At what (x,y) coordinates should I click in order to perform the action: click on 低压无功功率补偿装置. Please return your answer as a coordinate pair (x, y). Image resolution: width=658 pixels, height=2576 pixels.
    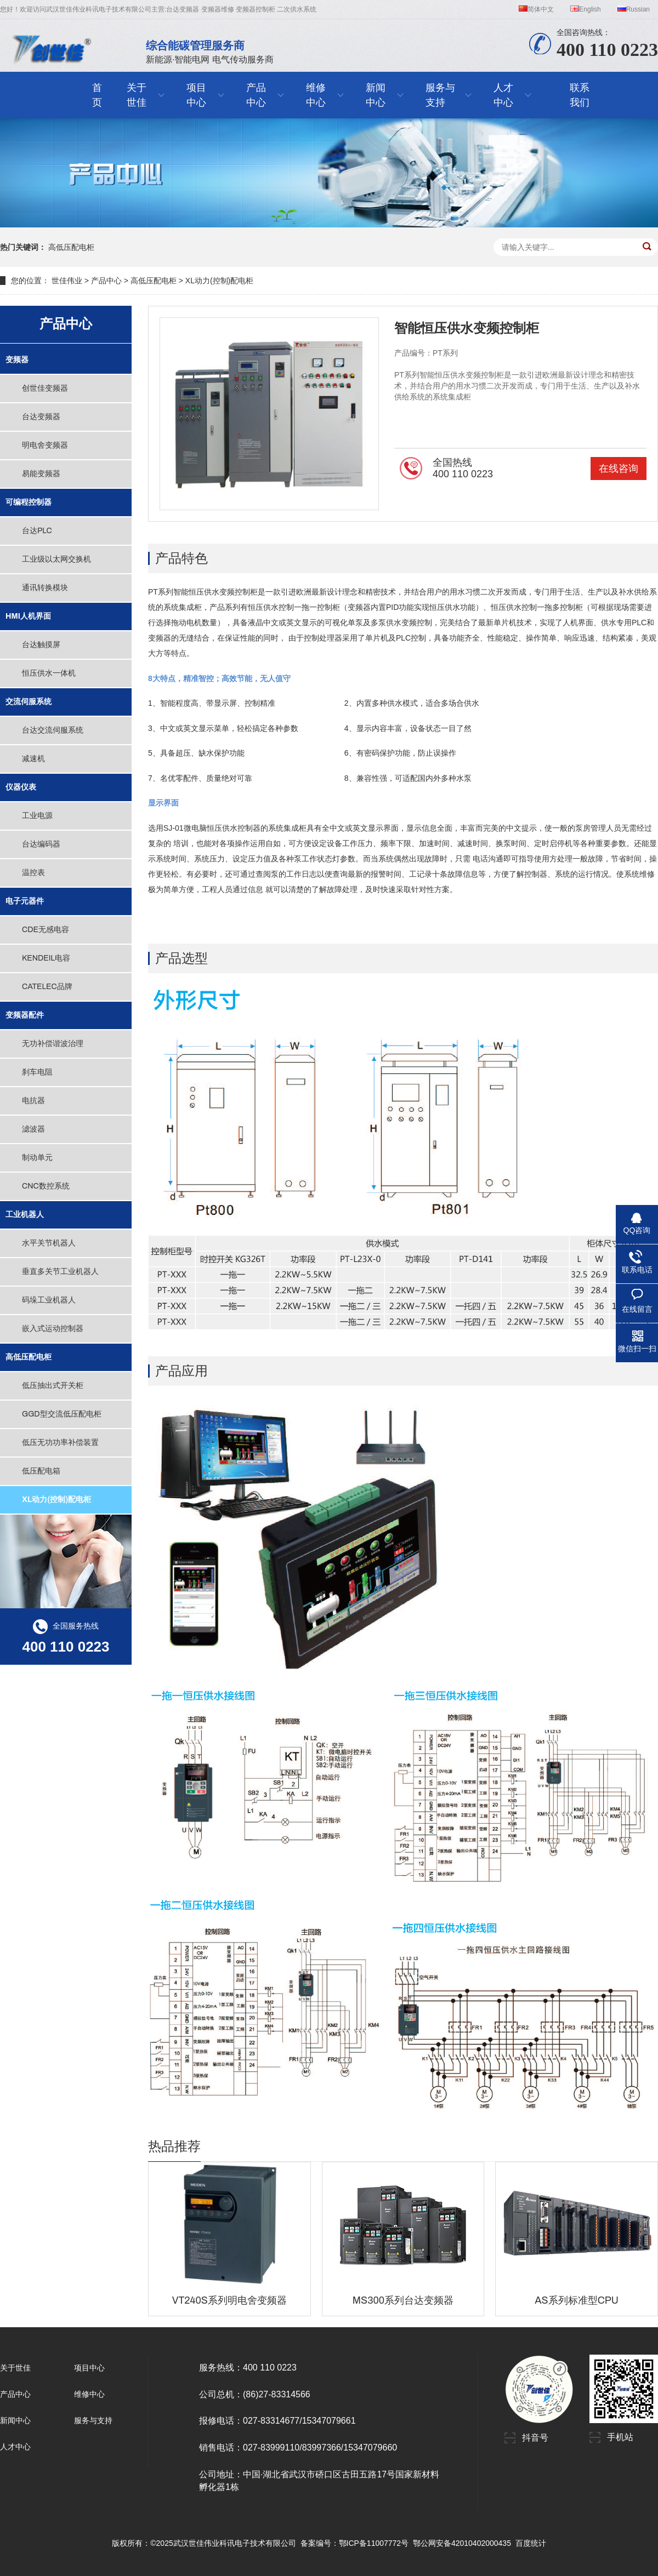
    Looking at the image, I should click on (60, 1442).